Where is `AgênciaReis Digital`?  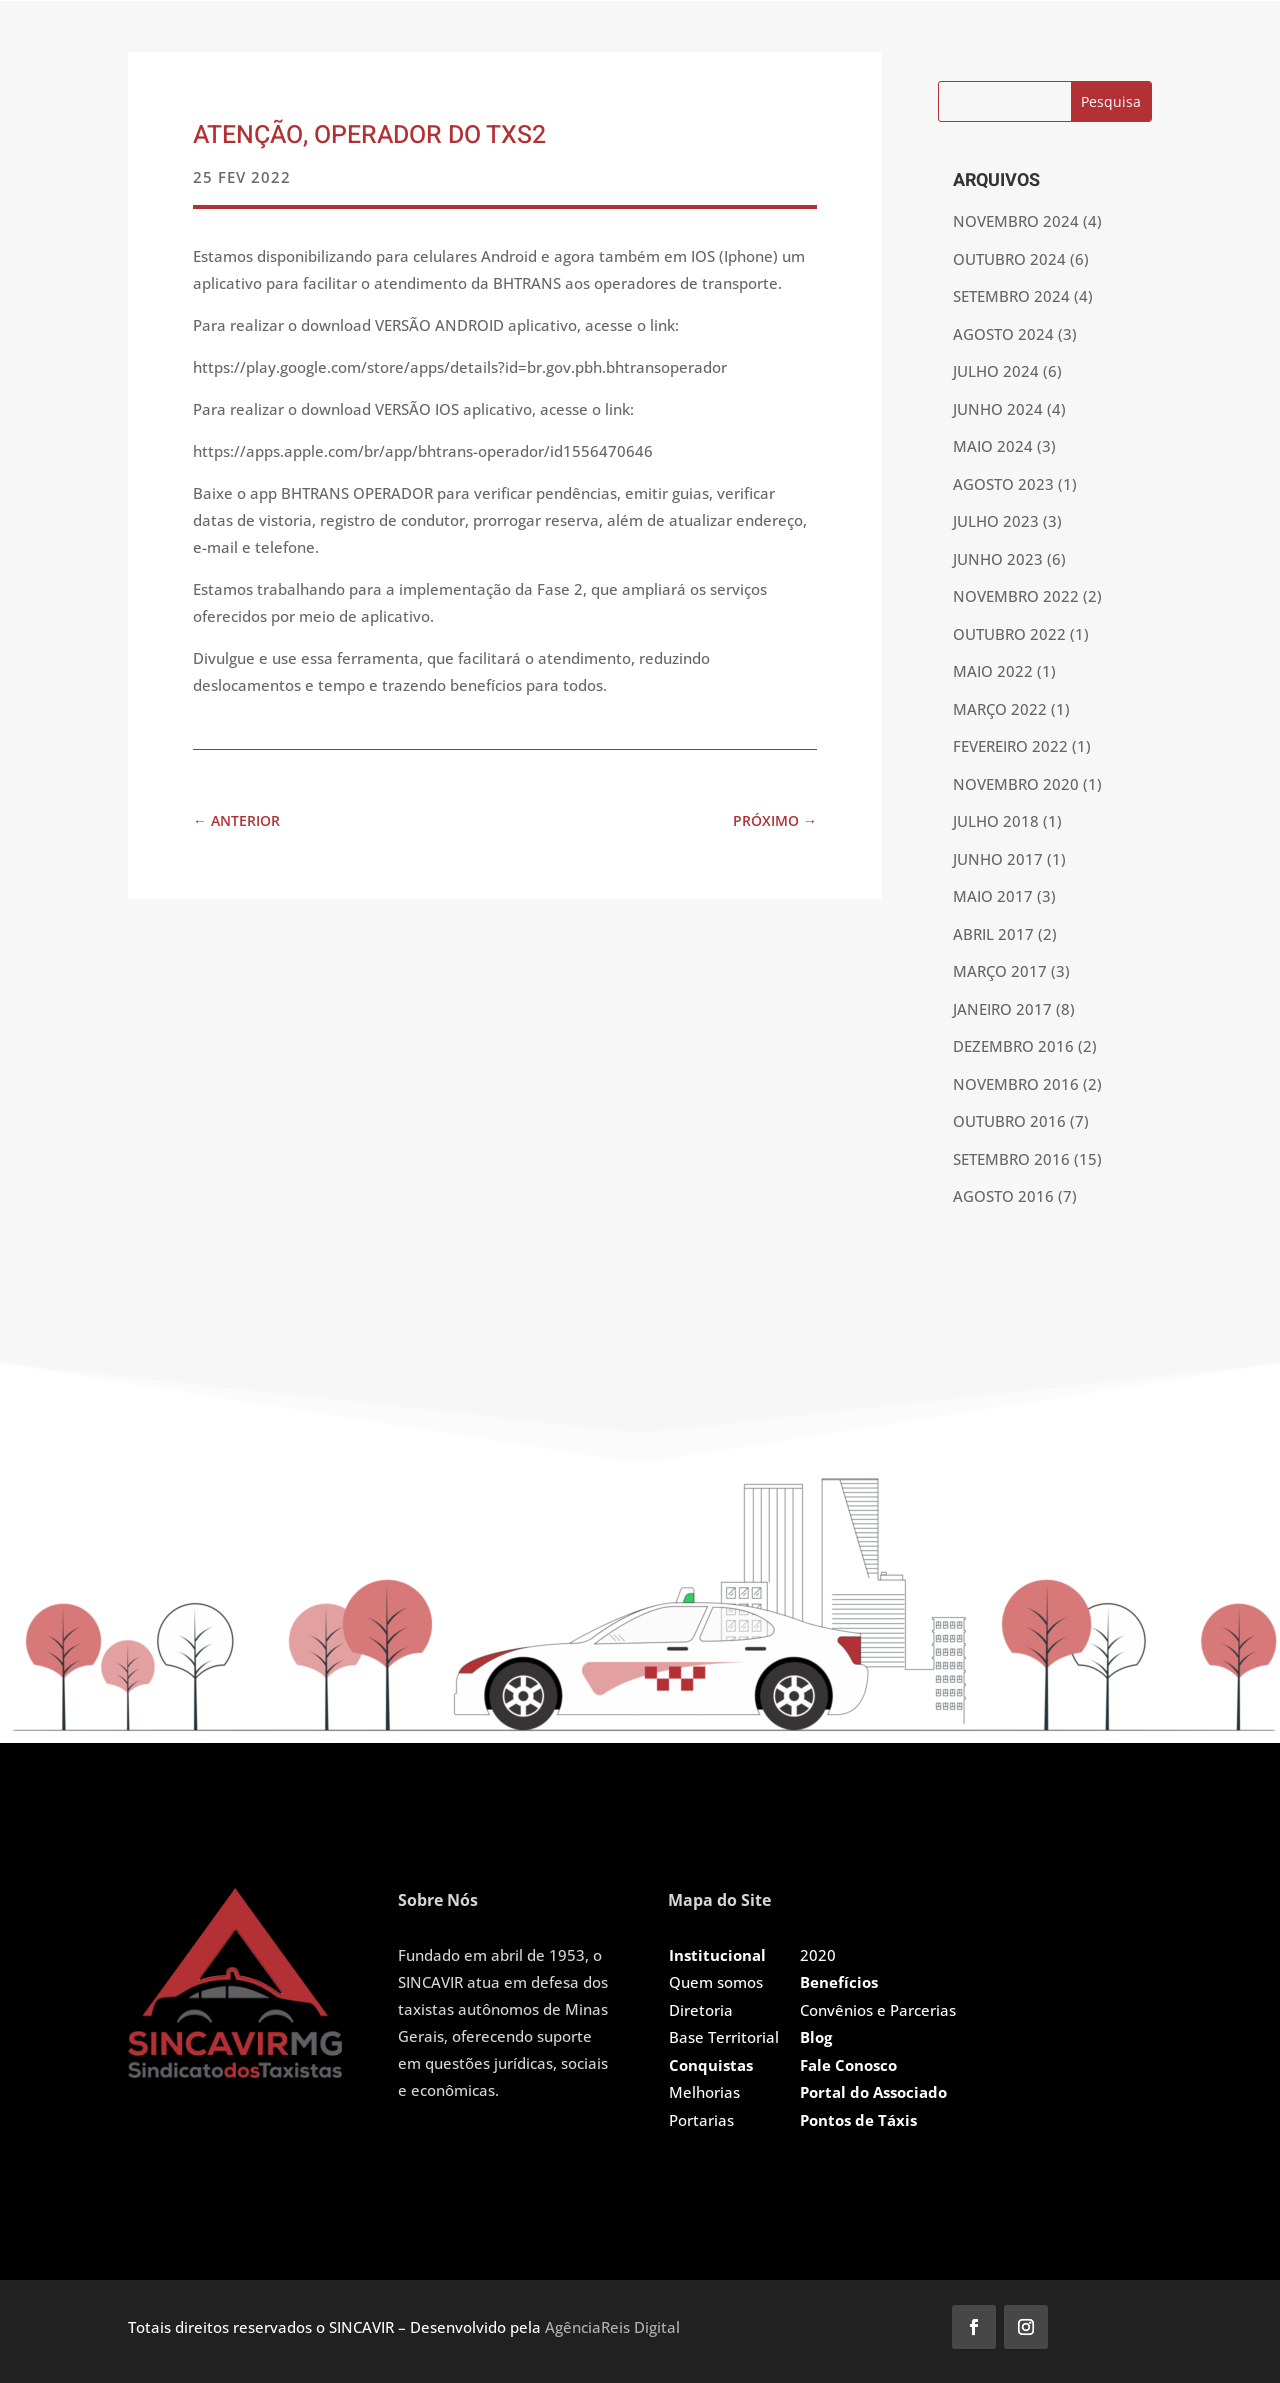 AgênciaReis Digital is located at coordinates (612, 2327).